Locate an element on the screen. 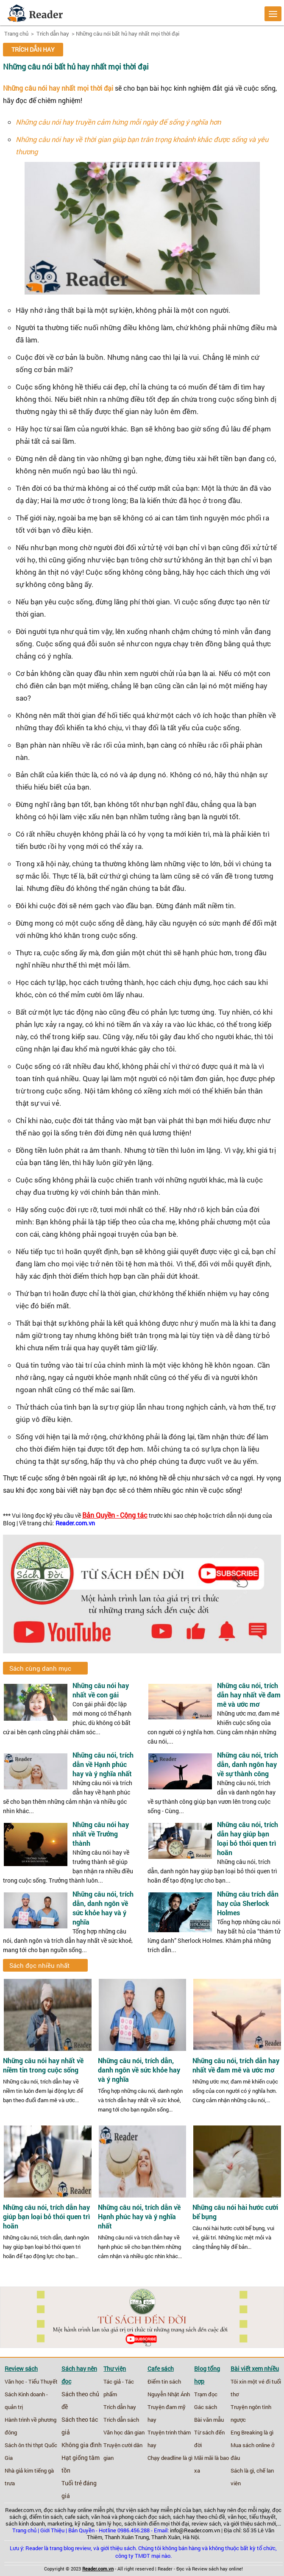 Image resolution: width=284 pixels, height=2576 pixels. Trang chủ is located at coordinates (16, 33).